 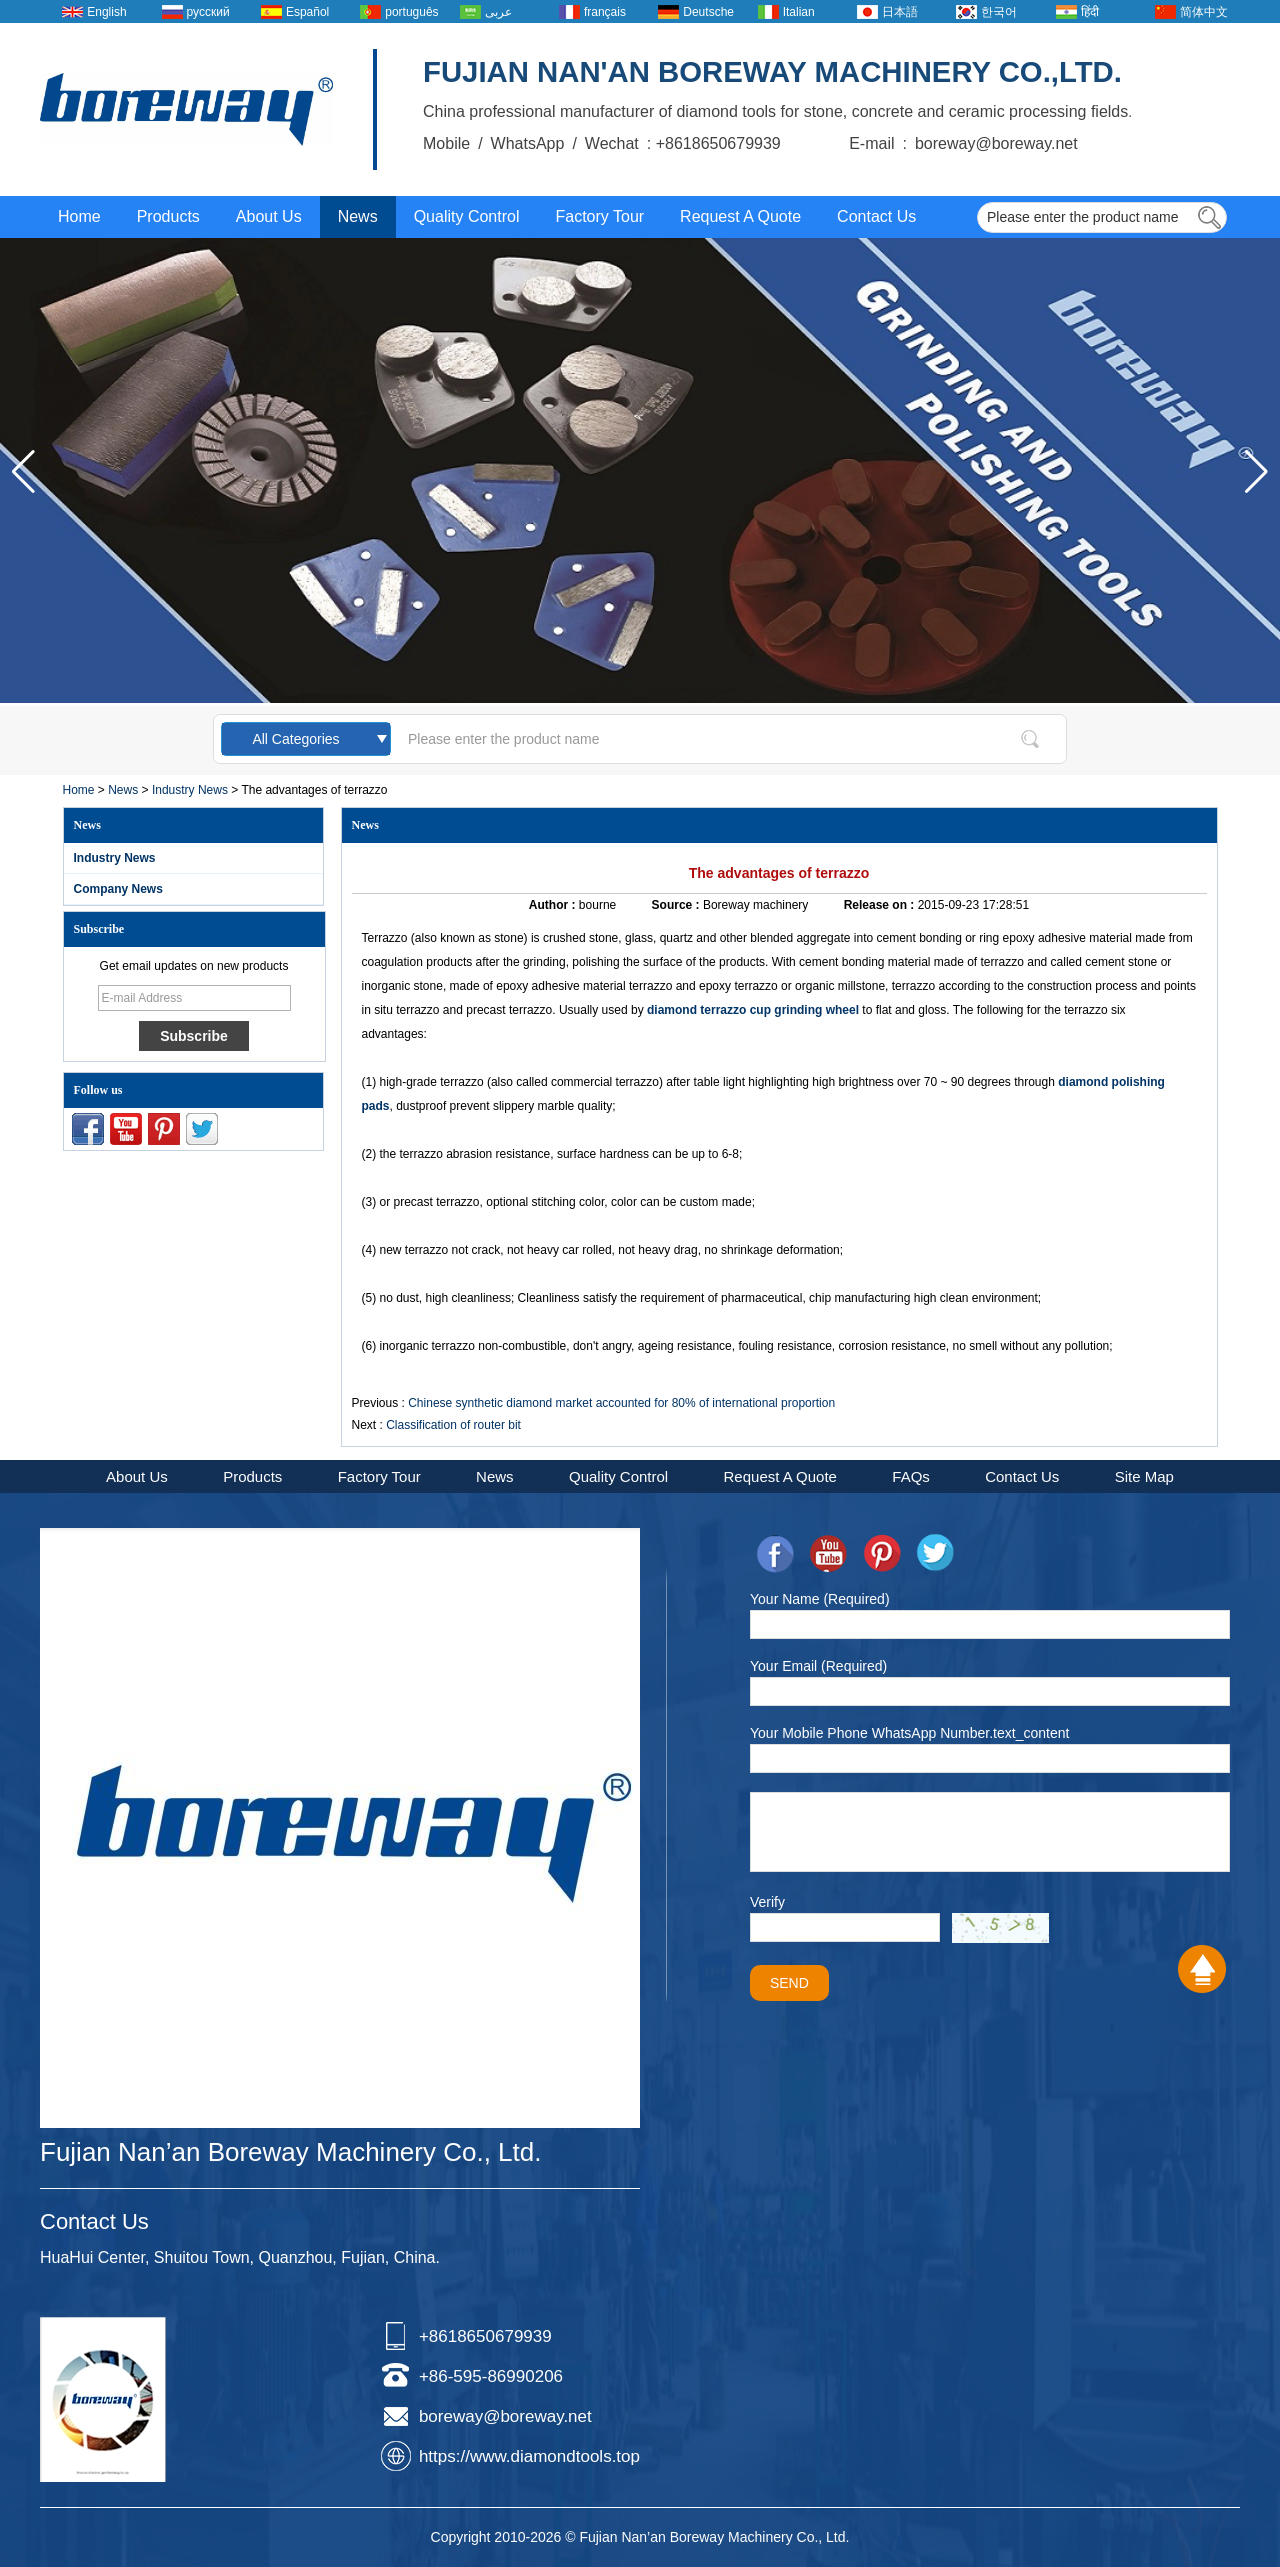 What do you see at coordinates (307, 12) in the screenshot?
I see `Español` at bounding box center [307, 12].